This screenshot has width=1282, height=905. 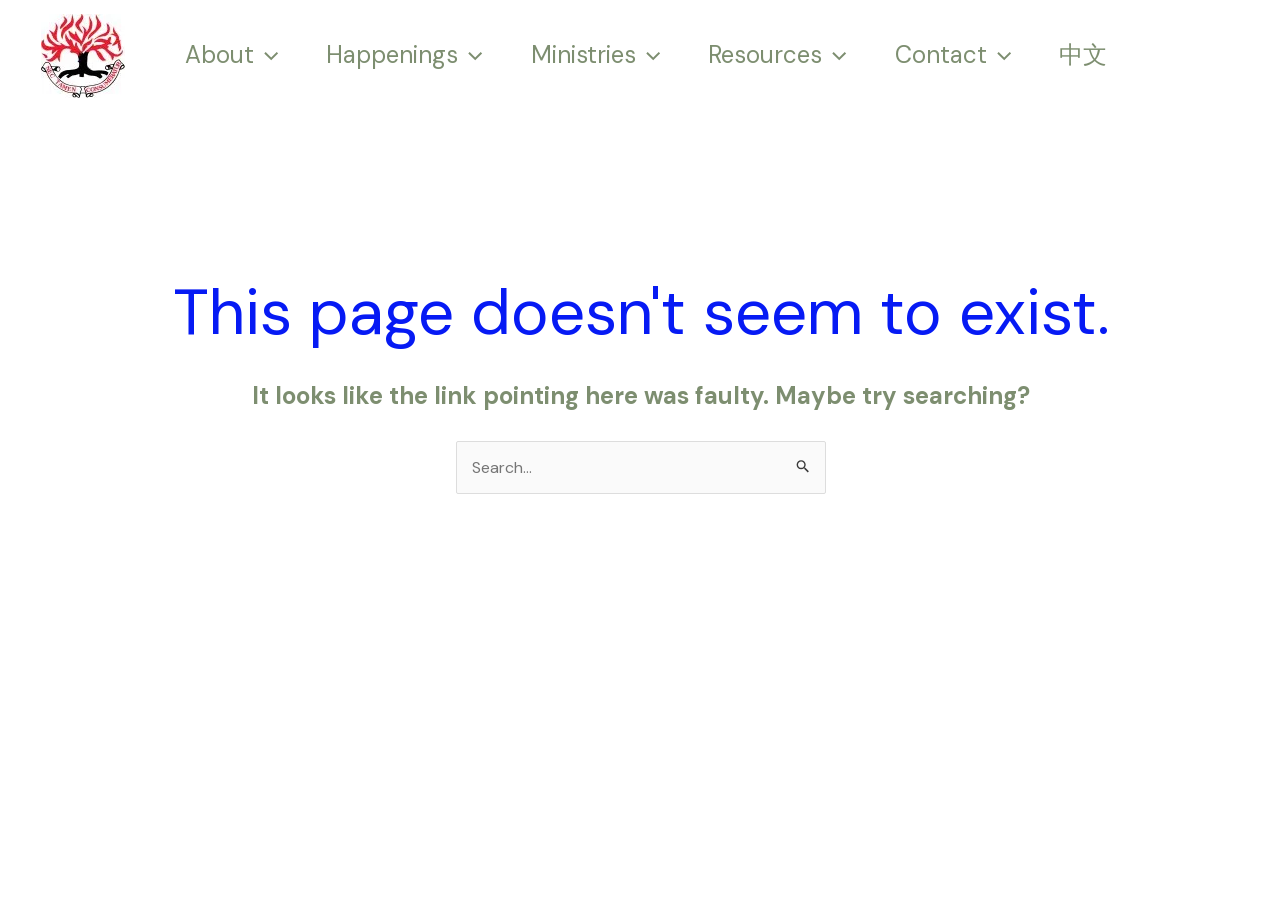 I want to click on About, so click(x=231, y=55).